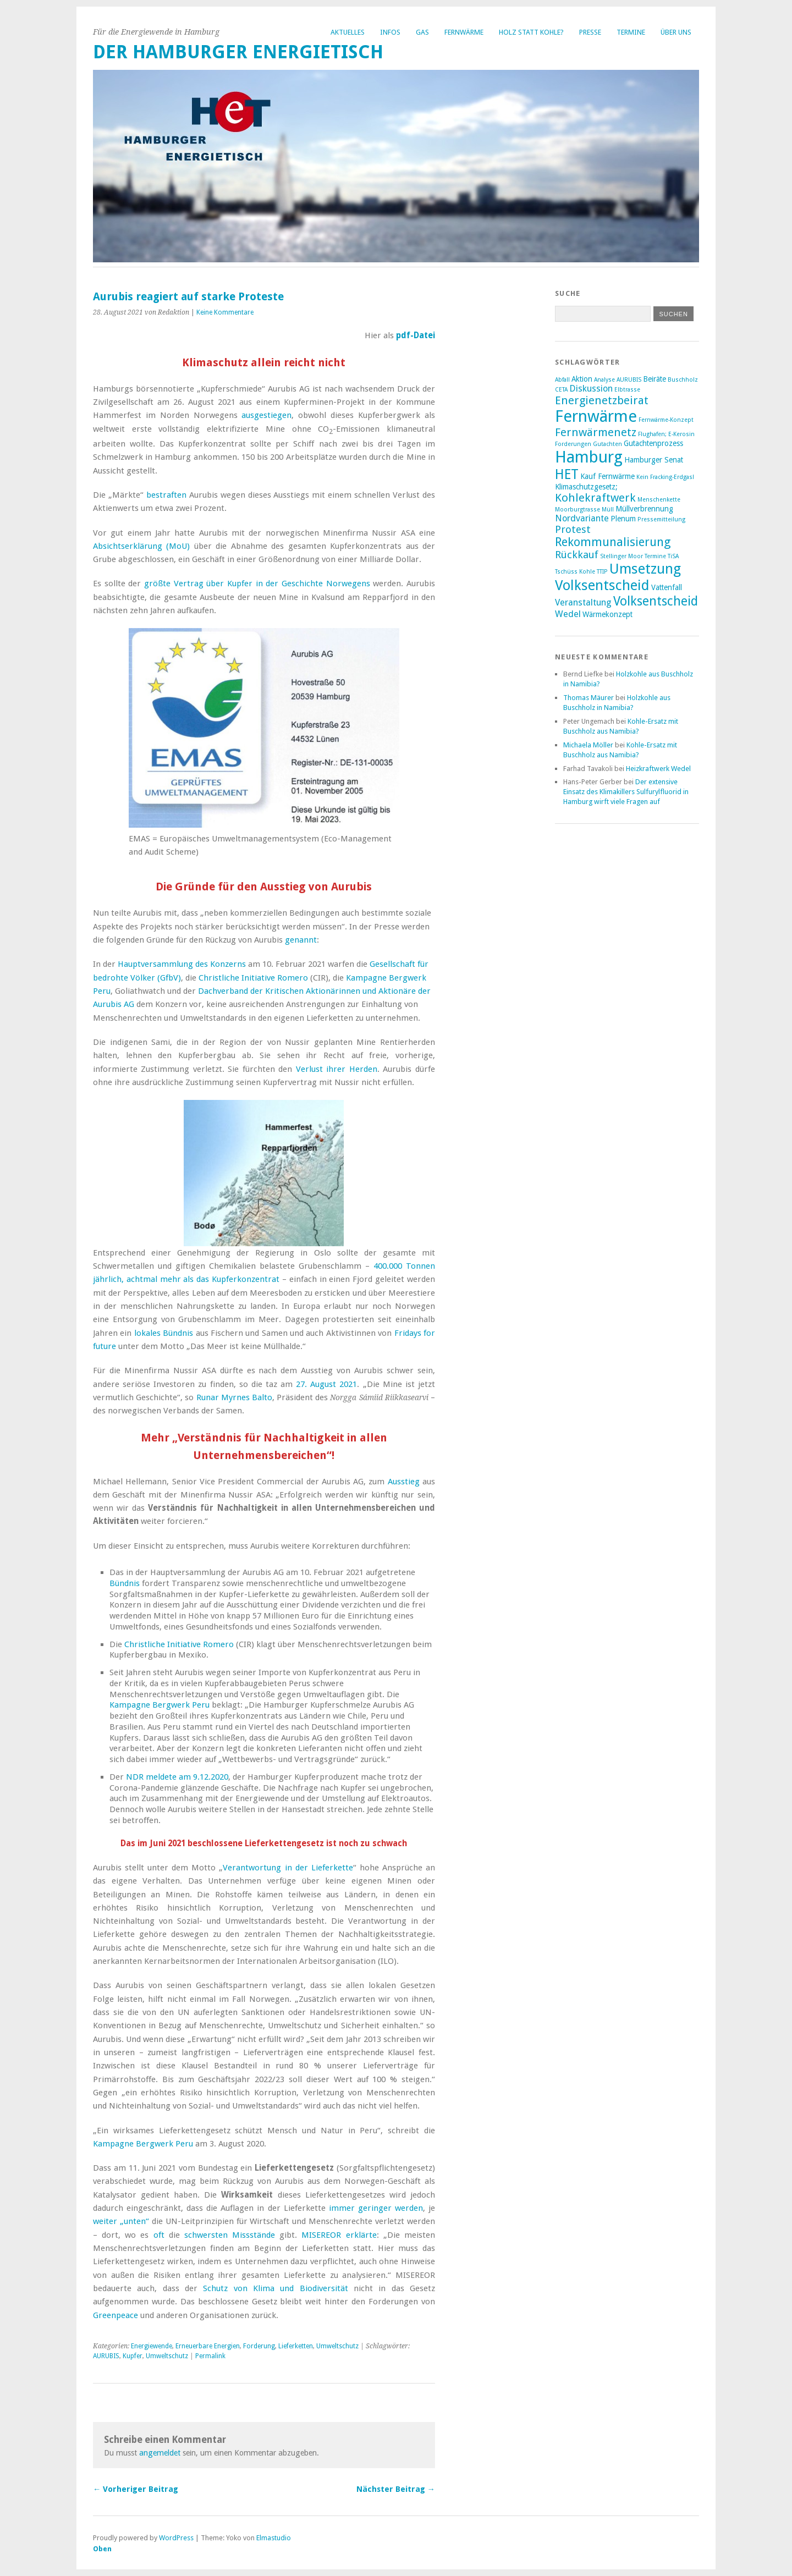  Describe the element at coordinates (673, 556) in the screenshot. I see `TiSA [TiSA (2 Einträge)]` at that location.